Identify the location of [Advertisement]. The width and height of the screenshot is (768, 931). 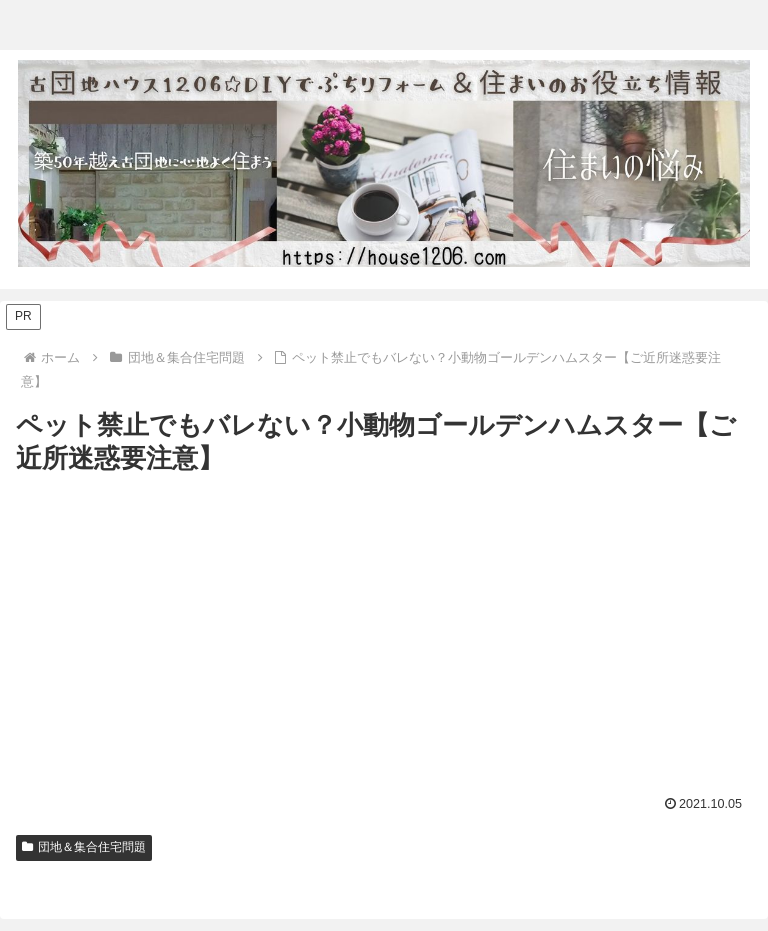
(384, 630).